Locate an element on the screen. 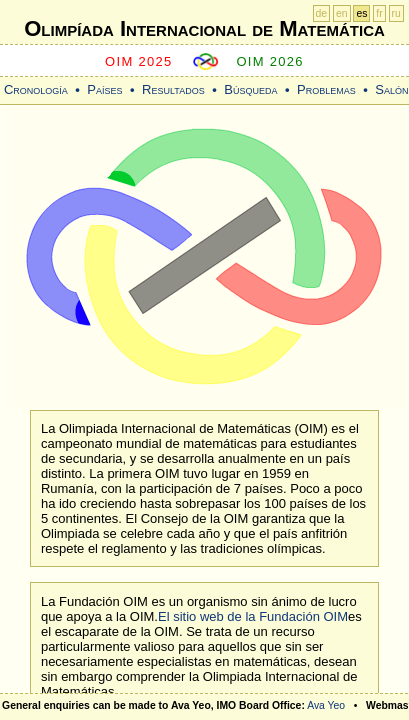 The image size is (409, 720). Olimpíada Internacional de Matemática is located at coordinates (204, 28).